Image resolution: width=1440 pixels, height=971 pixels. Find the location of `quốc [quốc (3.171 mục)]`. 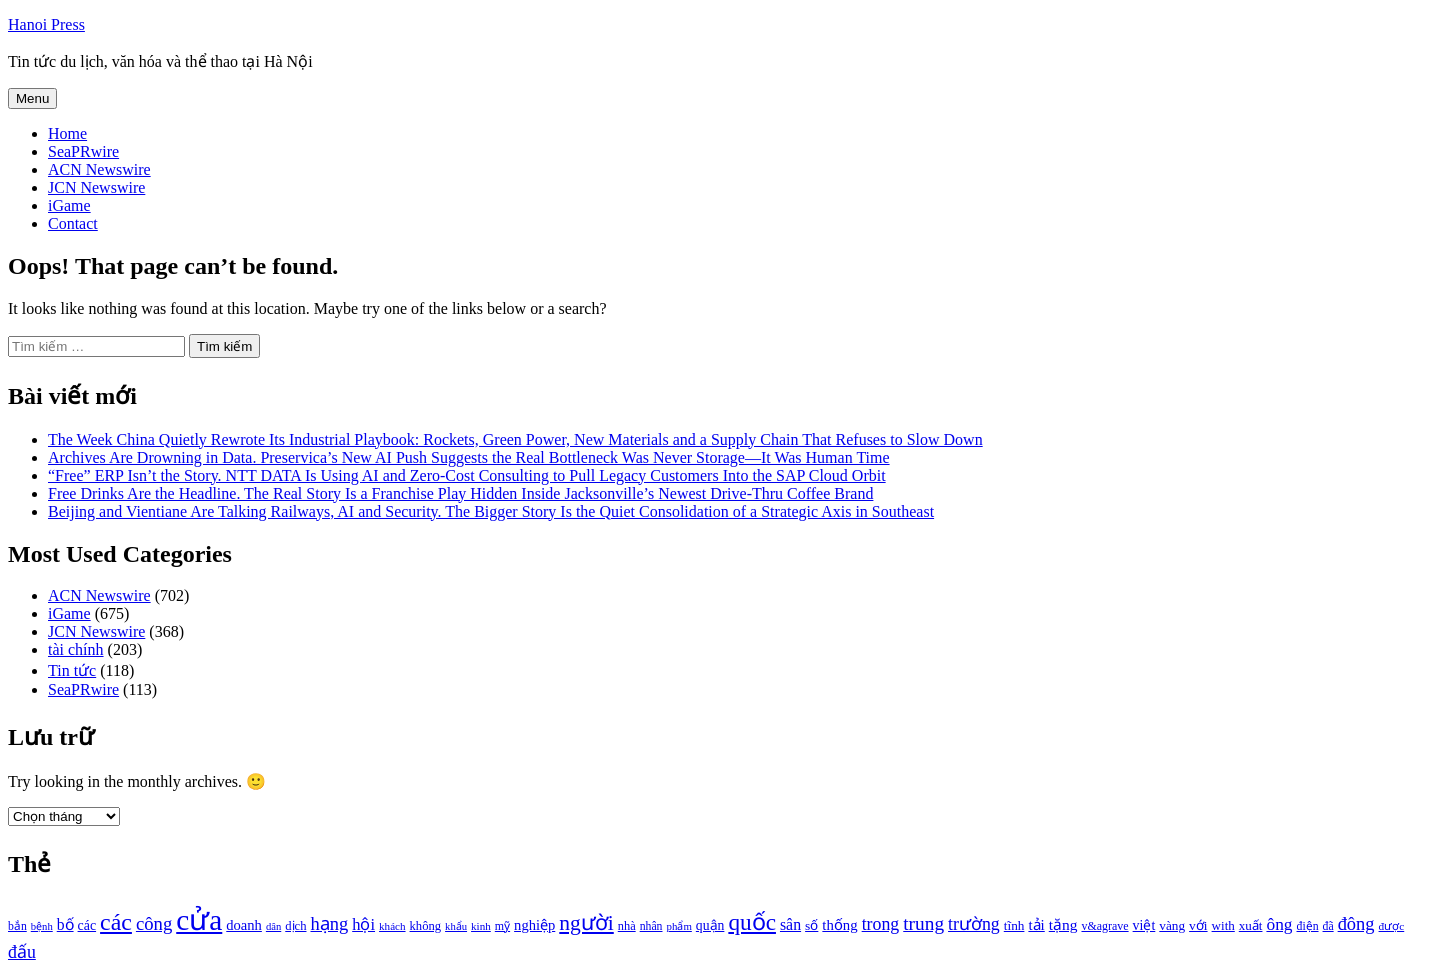

quốc [quốc (3.171 mục)] is located at coordinates (752, 922).